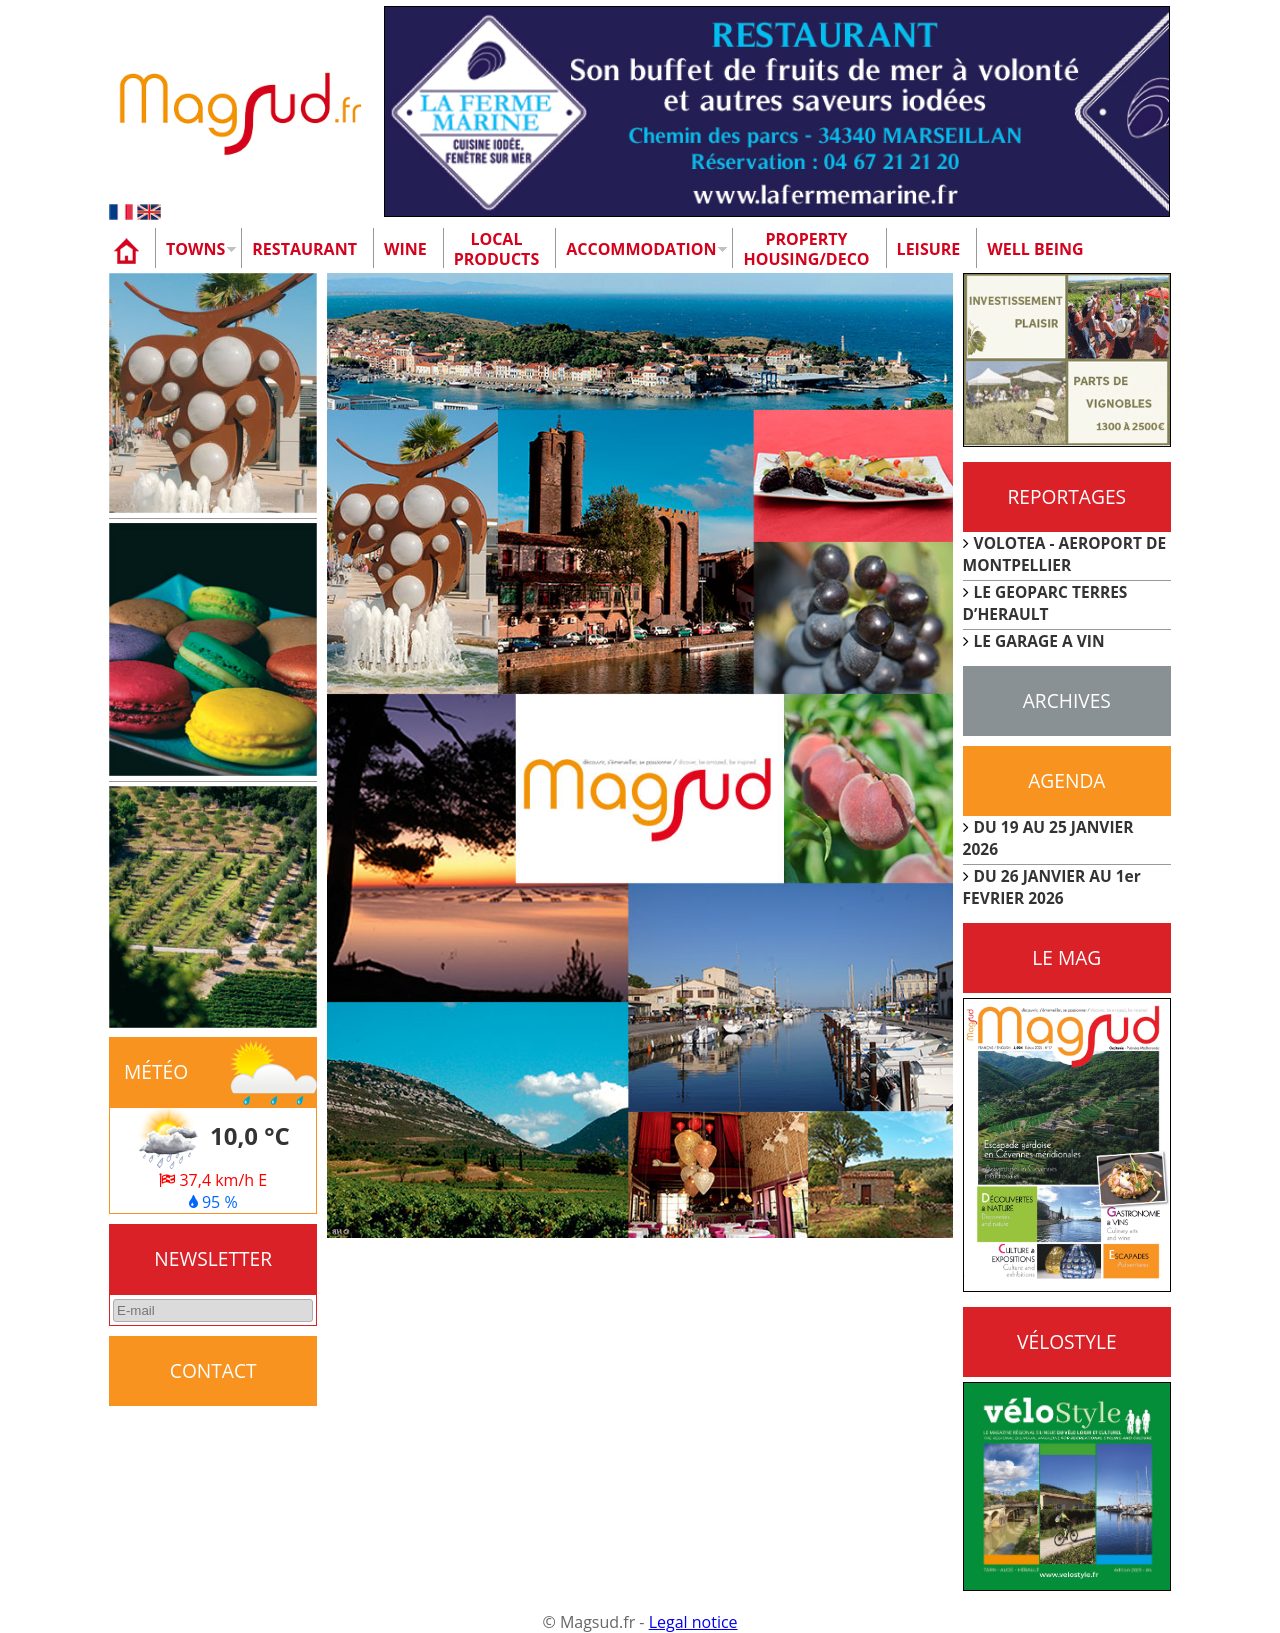  What do you see at coordinates (806, 249) in the screenshot?
I see `Property Housing/Deco` at bounding box center [806, 249].